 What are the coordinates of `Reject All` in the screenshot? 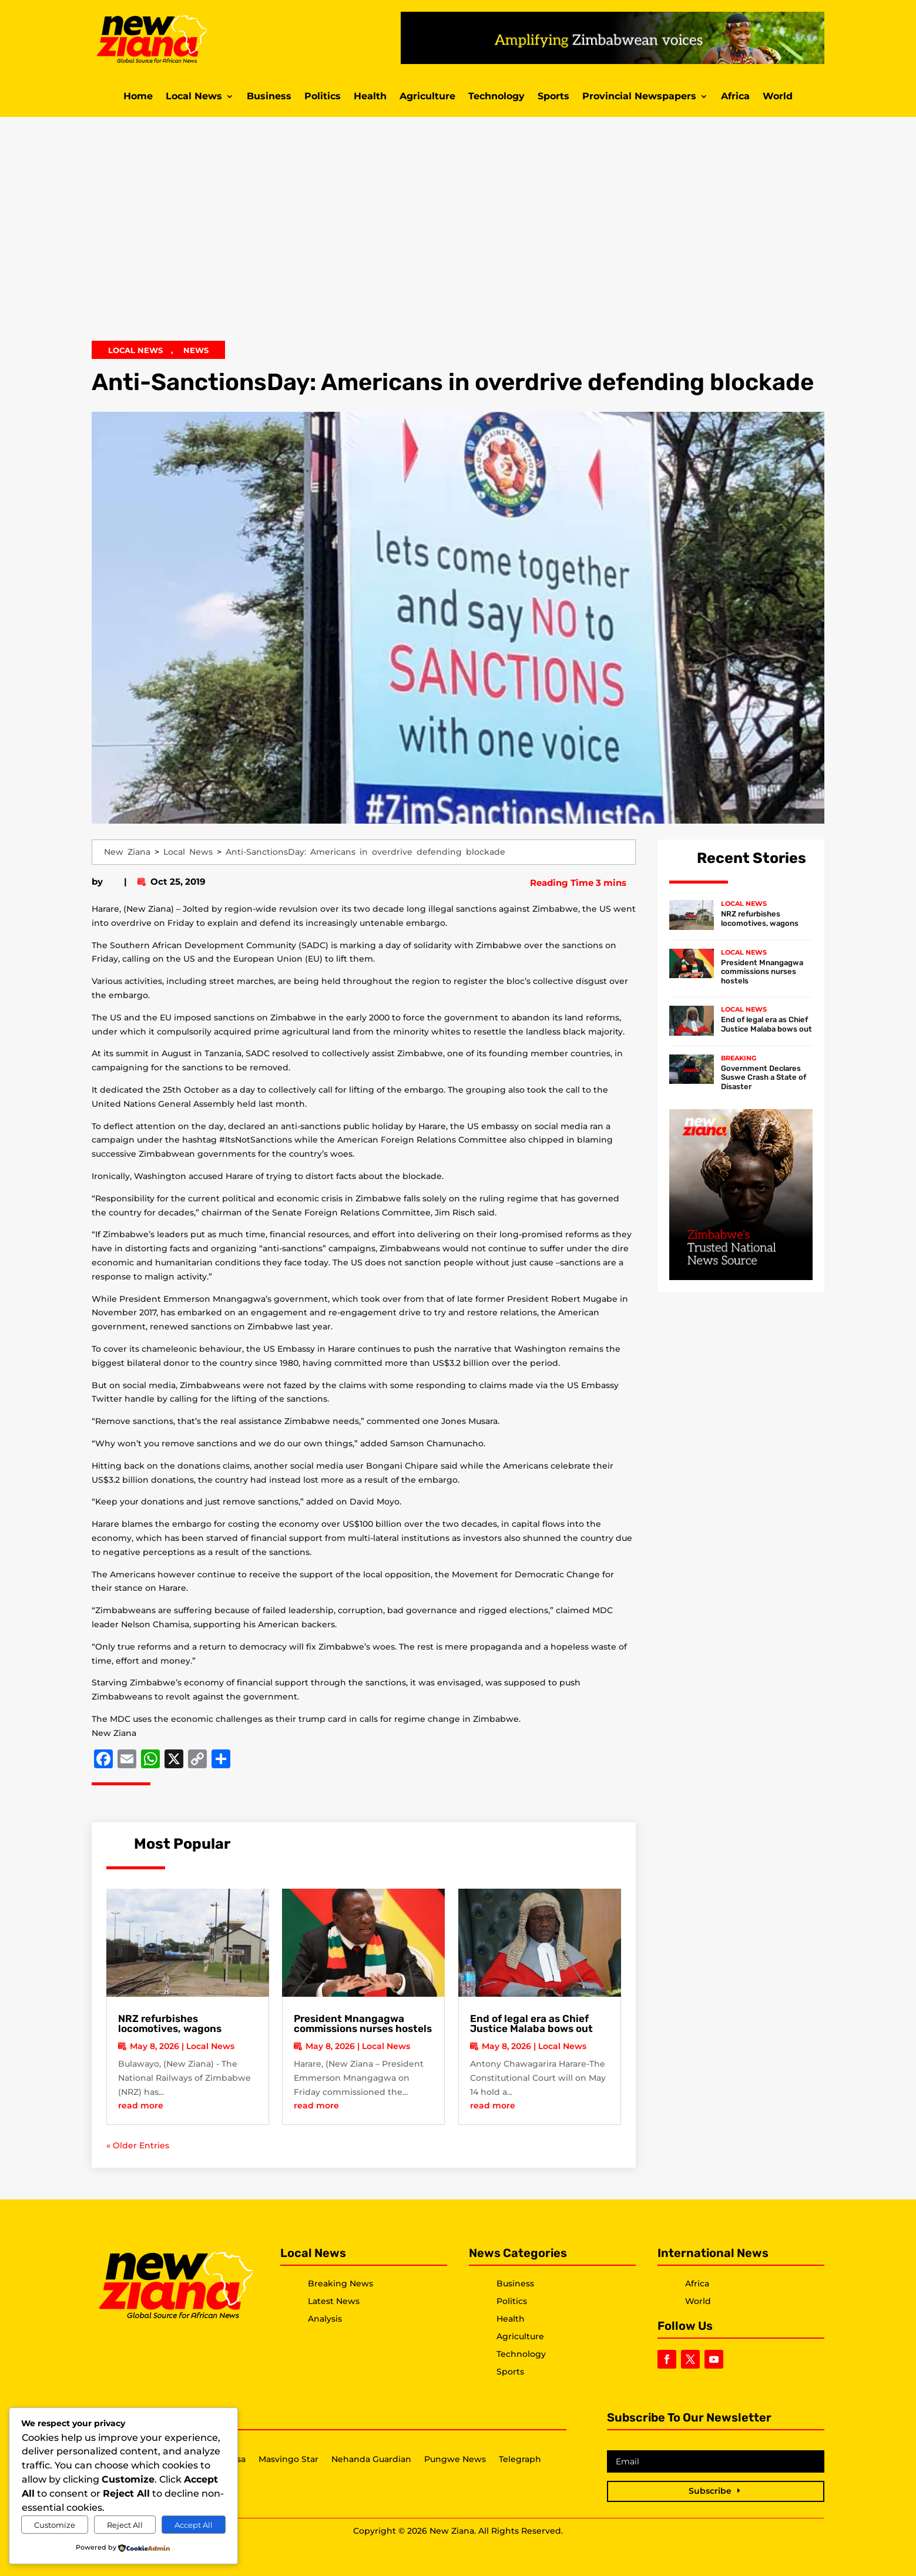 It's located at (125, 2525).